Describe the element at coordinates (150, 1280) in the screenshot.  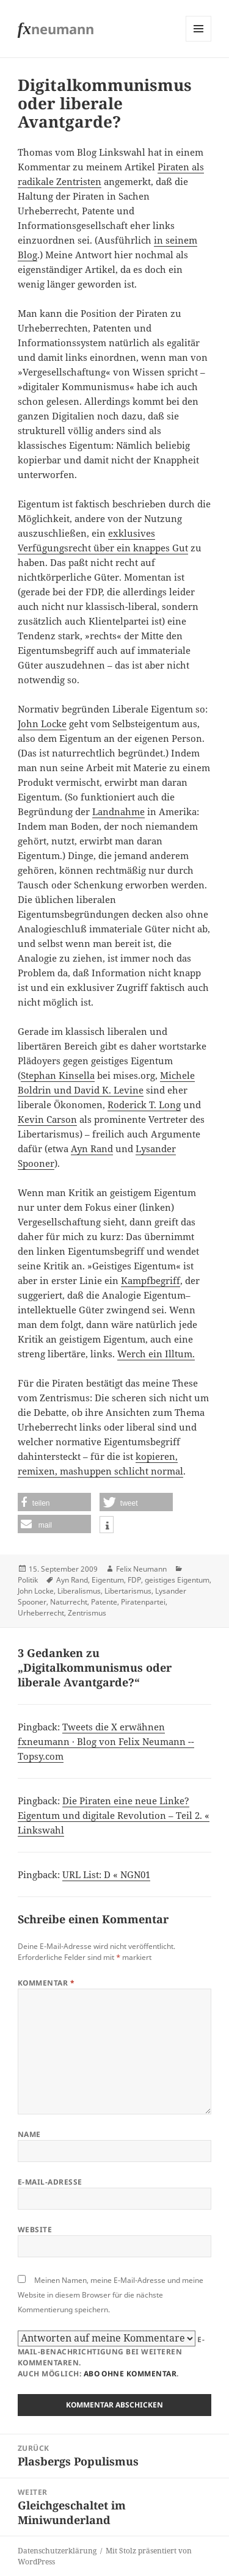
I see `Kampfbegriff` at that location.